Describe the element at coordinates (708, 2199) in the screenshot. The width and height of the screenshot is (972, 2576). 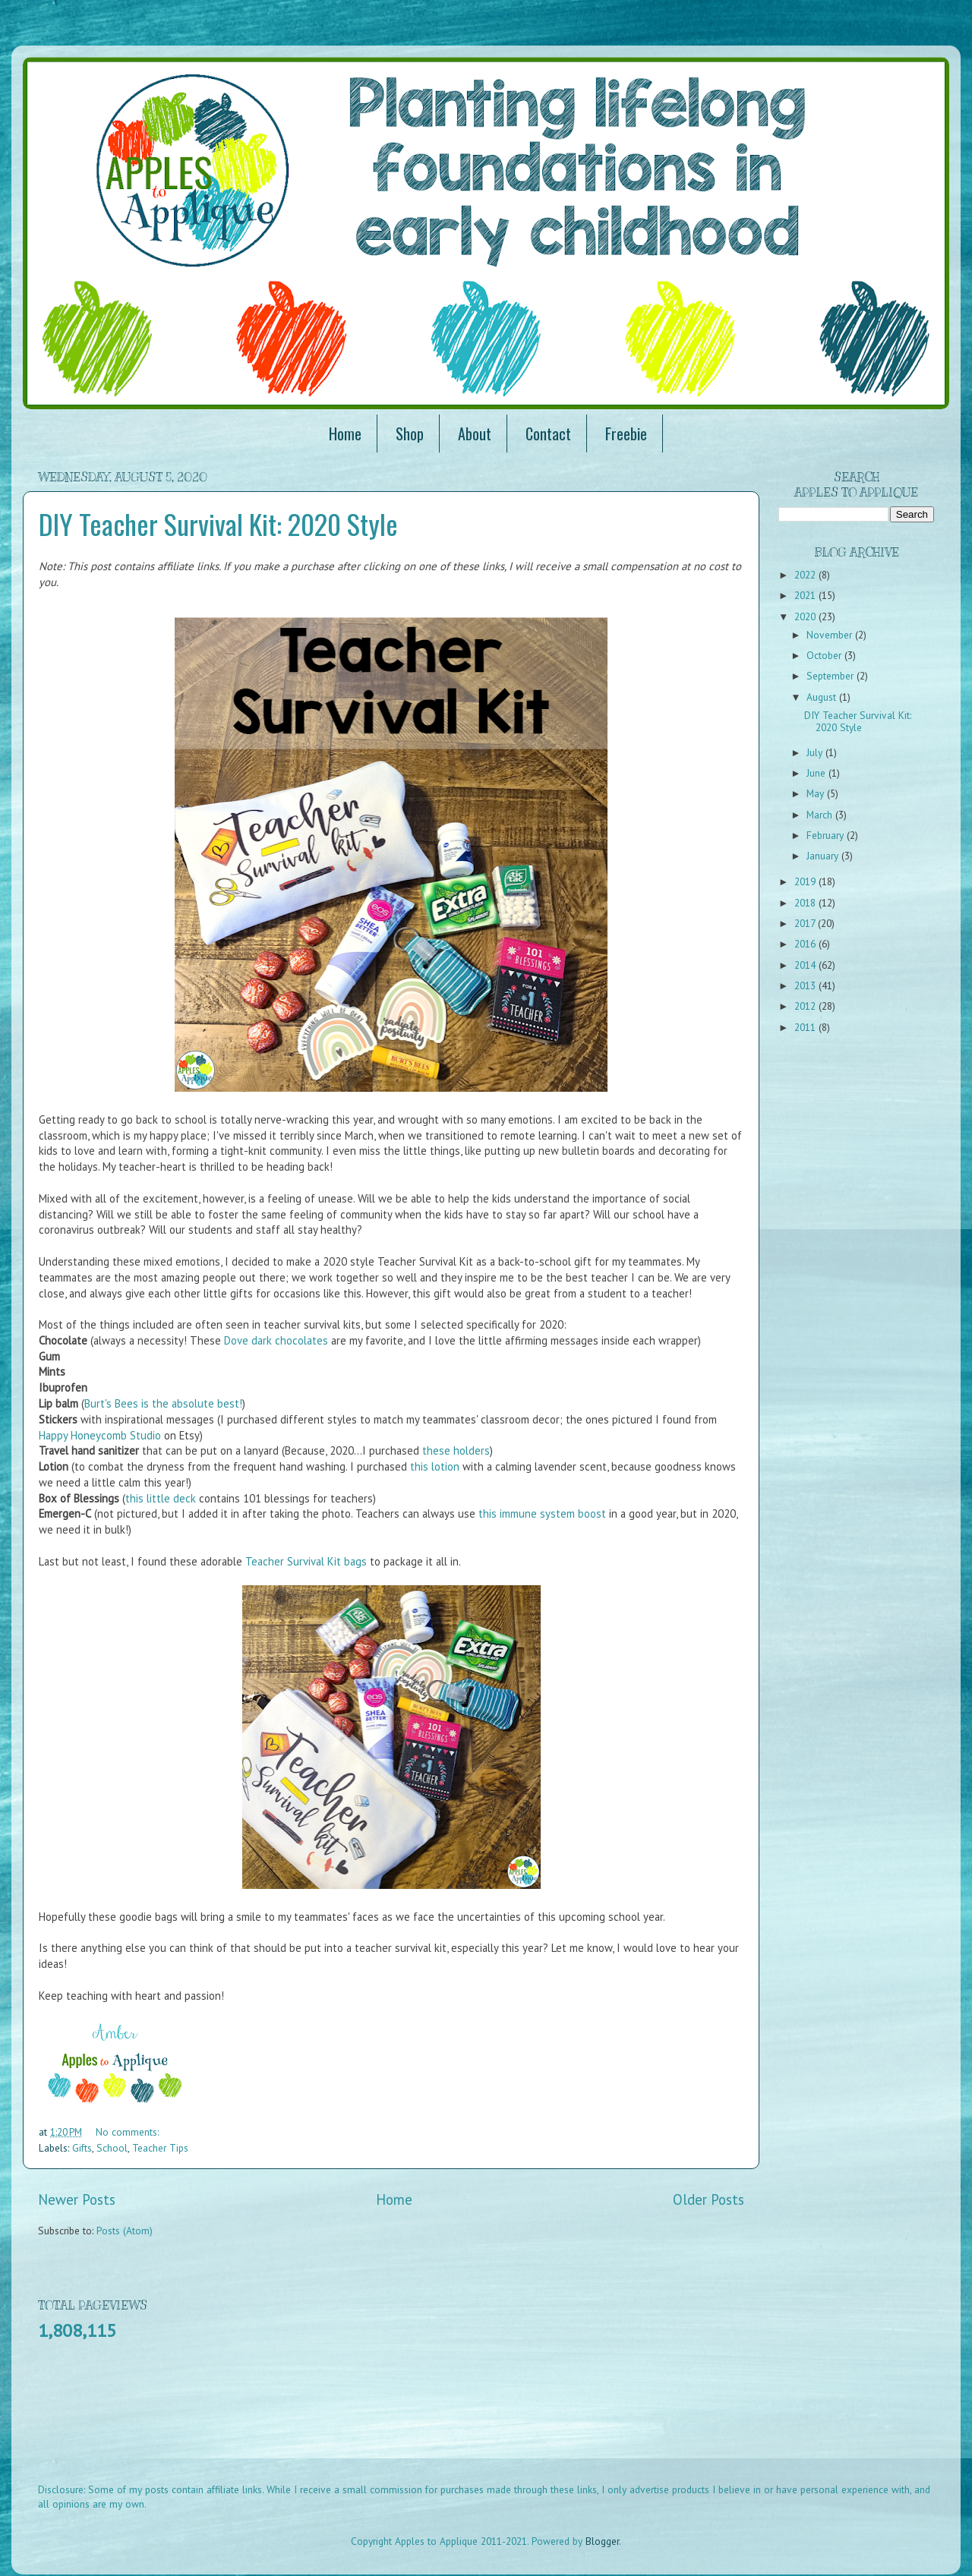
I see `Older Posts` at that location.